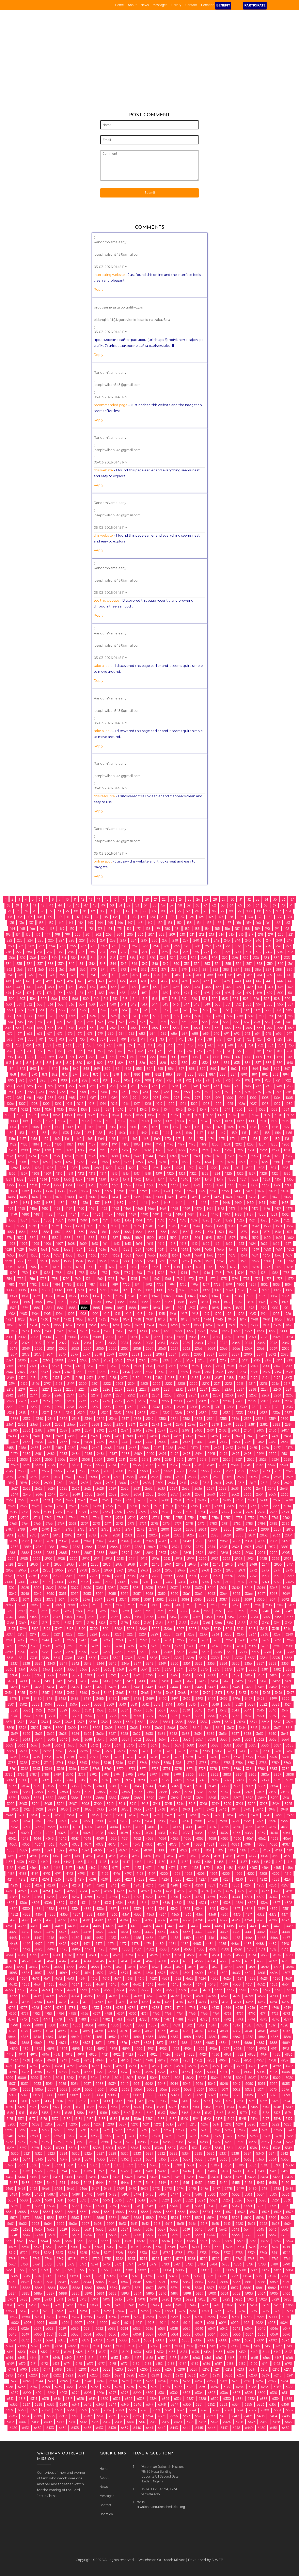 This screenshot has height=2576, width=299. What do you see at coordinates (187, 1914) in the screenshot?
I see `4366` at bounding box center [187, 1914].